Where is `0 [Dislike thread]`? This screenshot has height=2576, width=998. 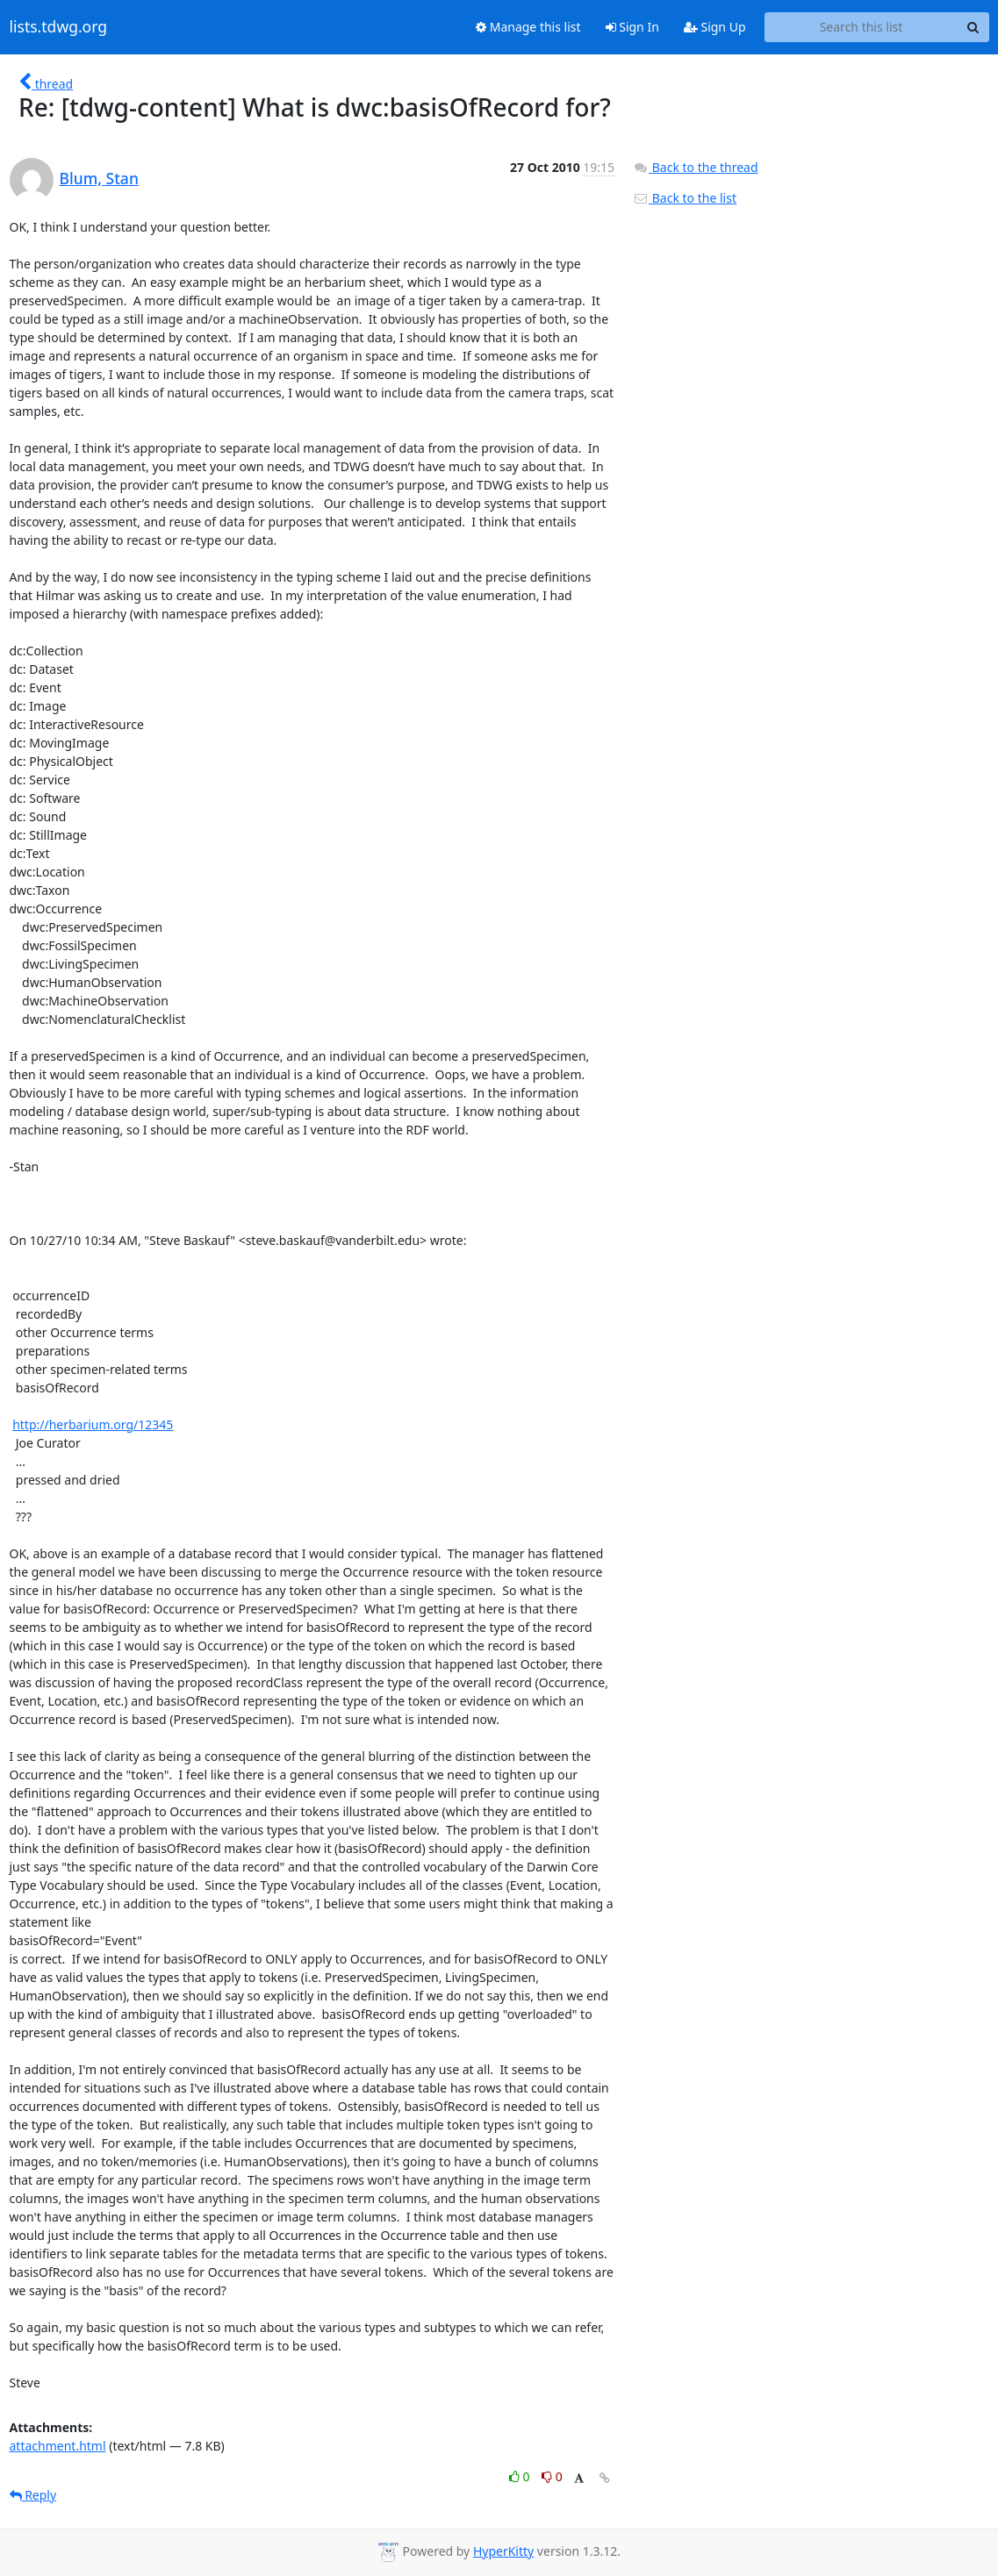
0 [Dislike thread] is located at coordinates (552, 2476).